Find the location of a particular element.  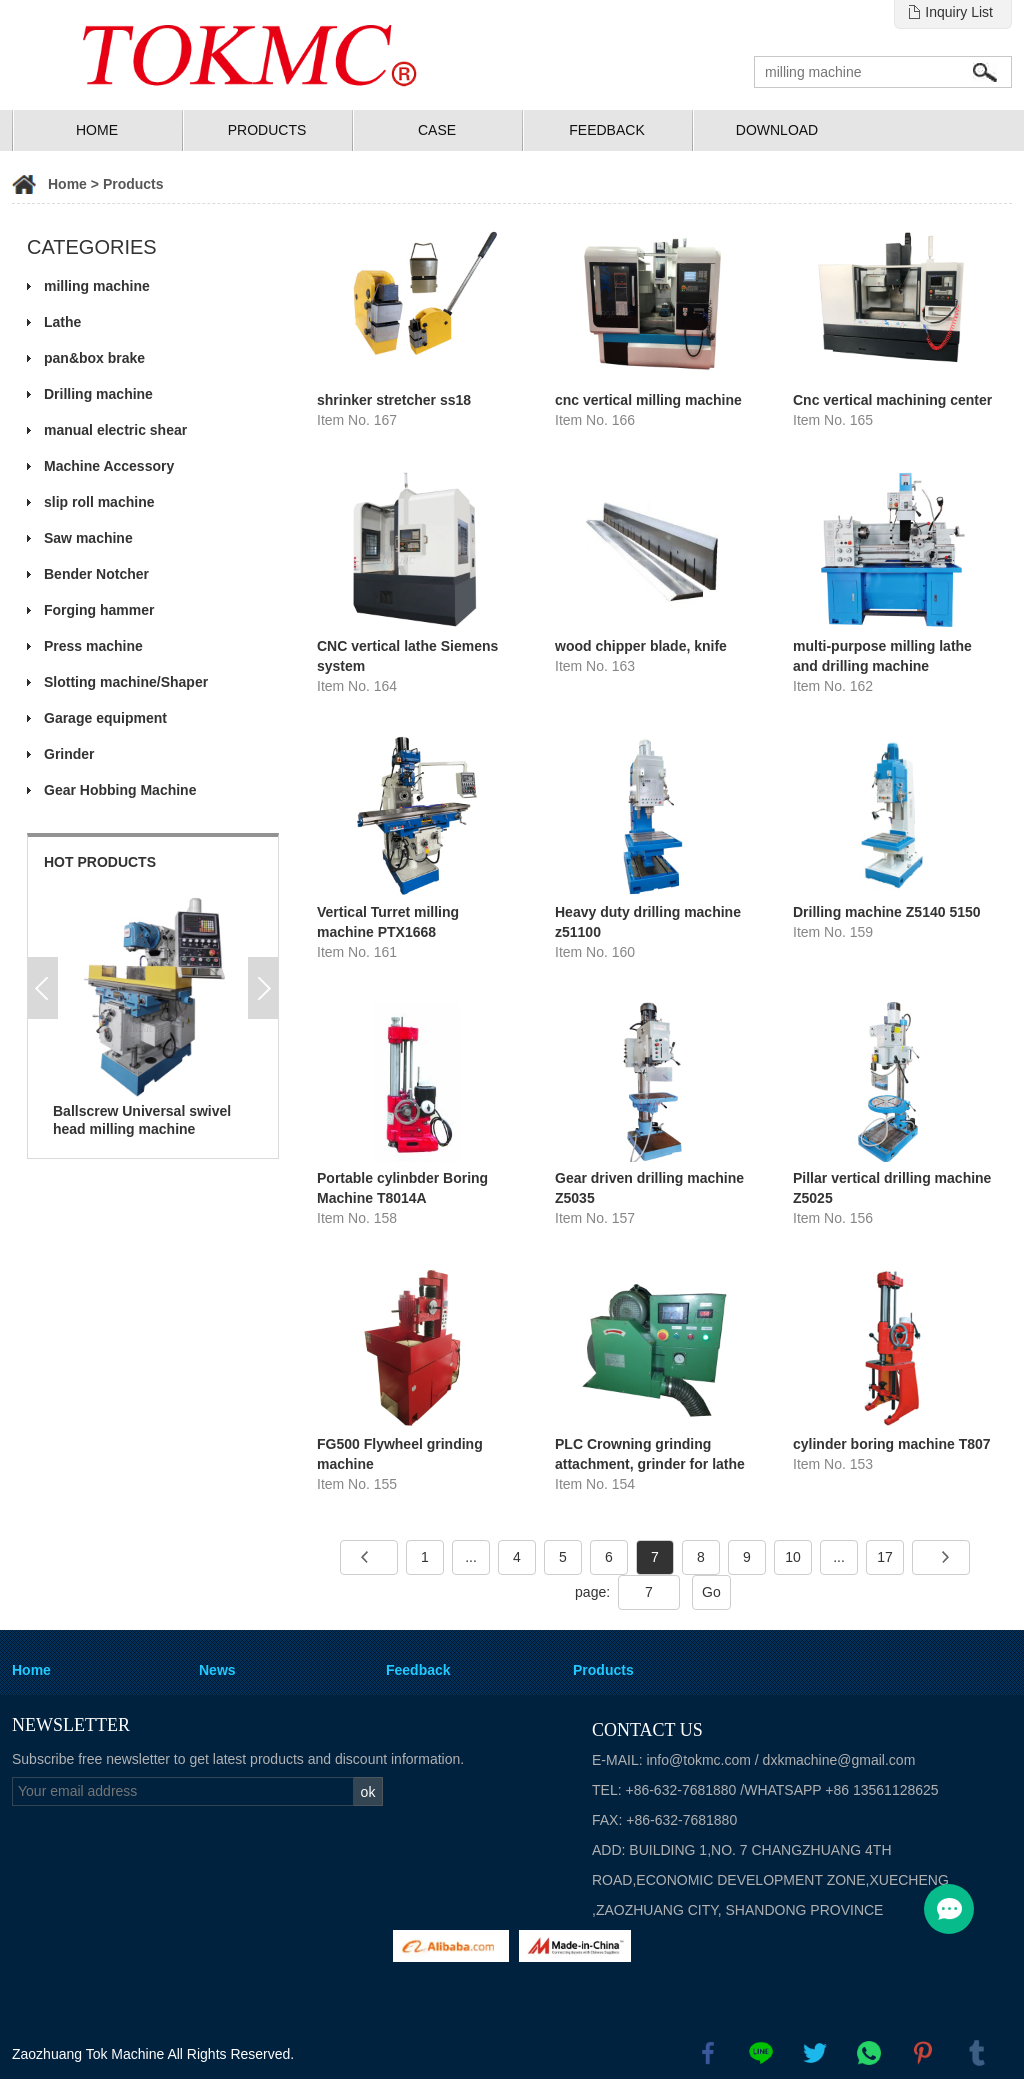

tumblr is located at coordinates (977, 2053).